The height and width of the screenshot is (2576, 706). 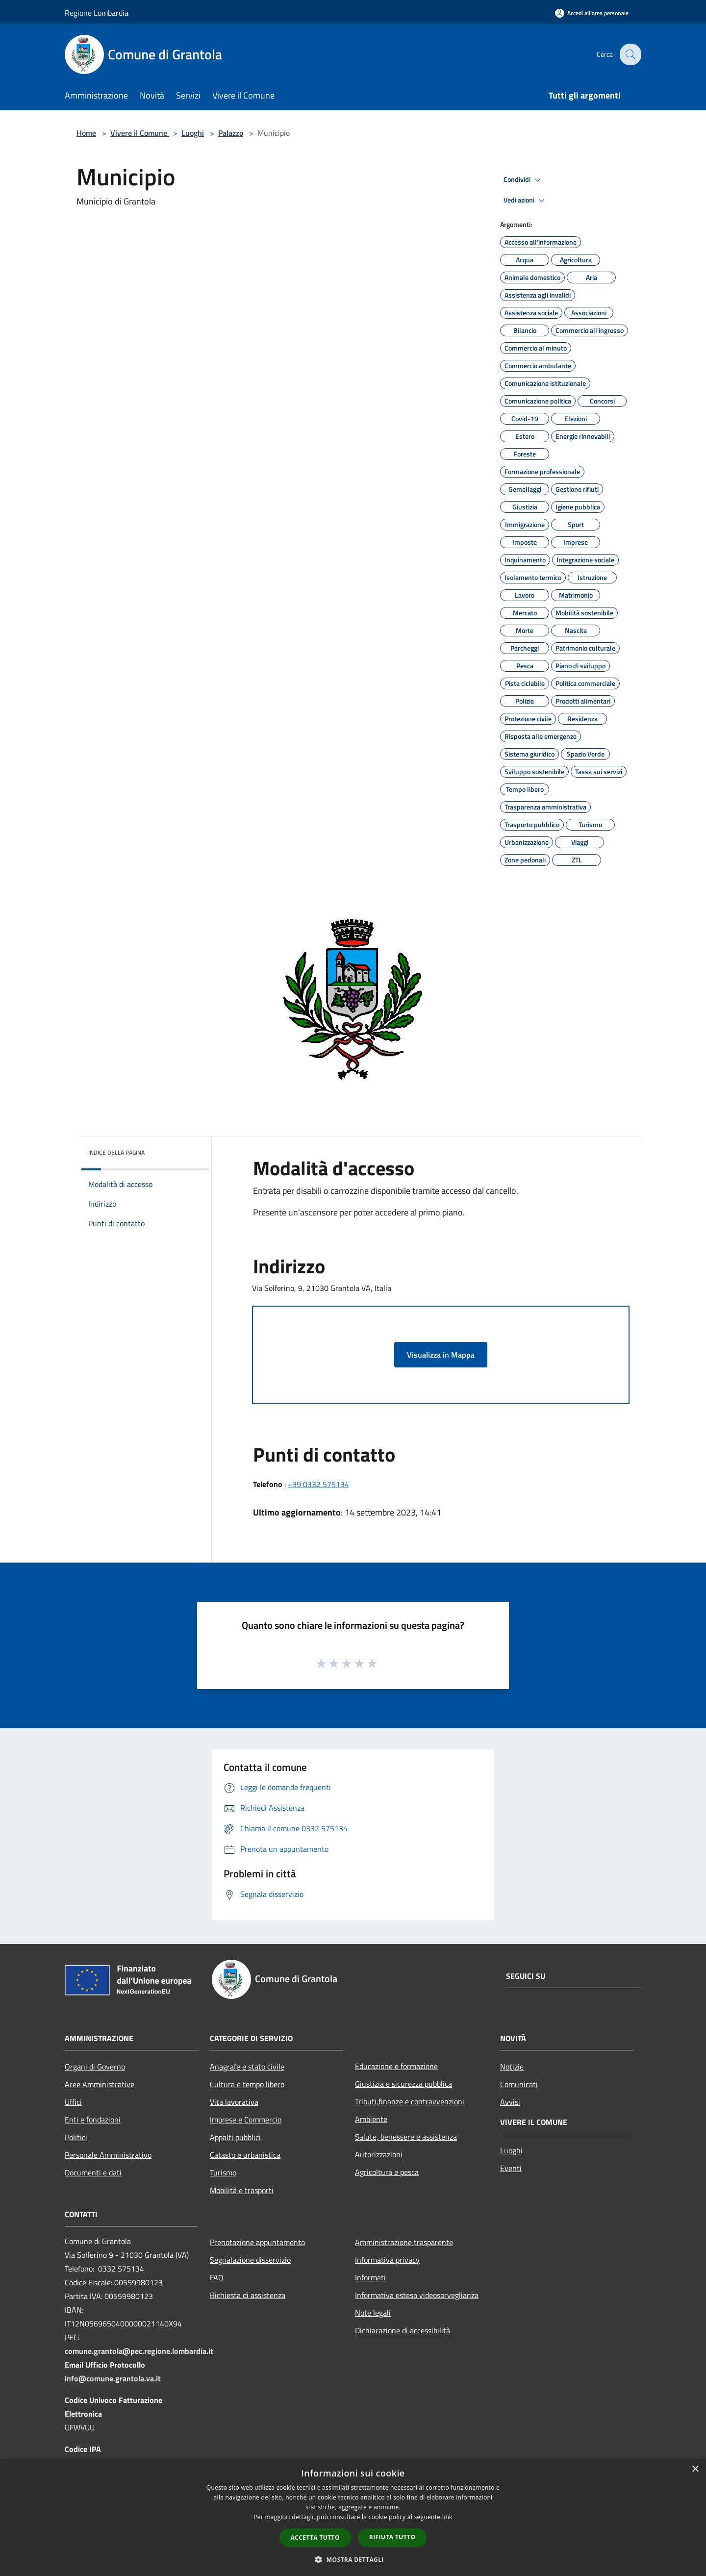 What do you see at coordinates (409, 2101) in the screenshot?
I see `Tributi,finanze e contravvenzioni` at bounding box center [409, 2101].